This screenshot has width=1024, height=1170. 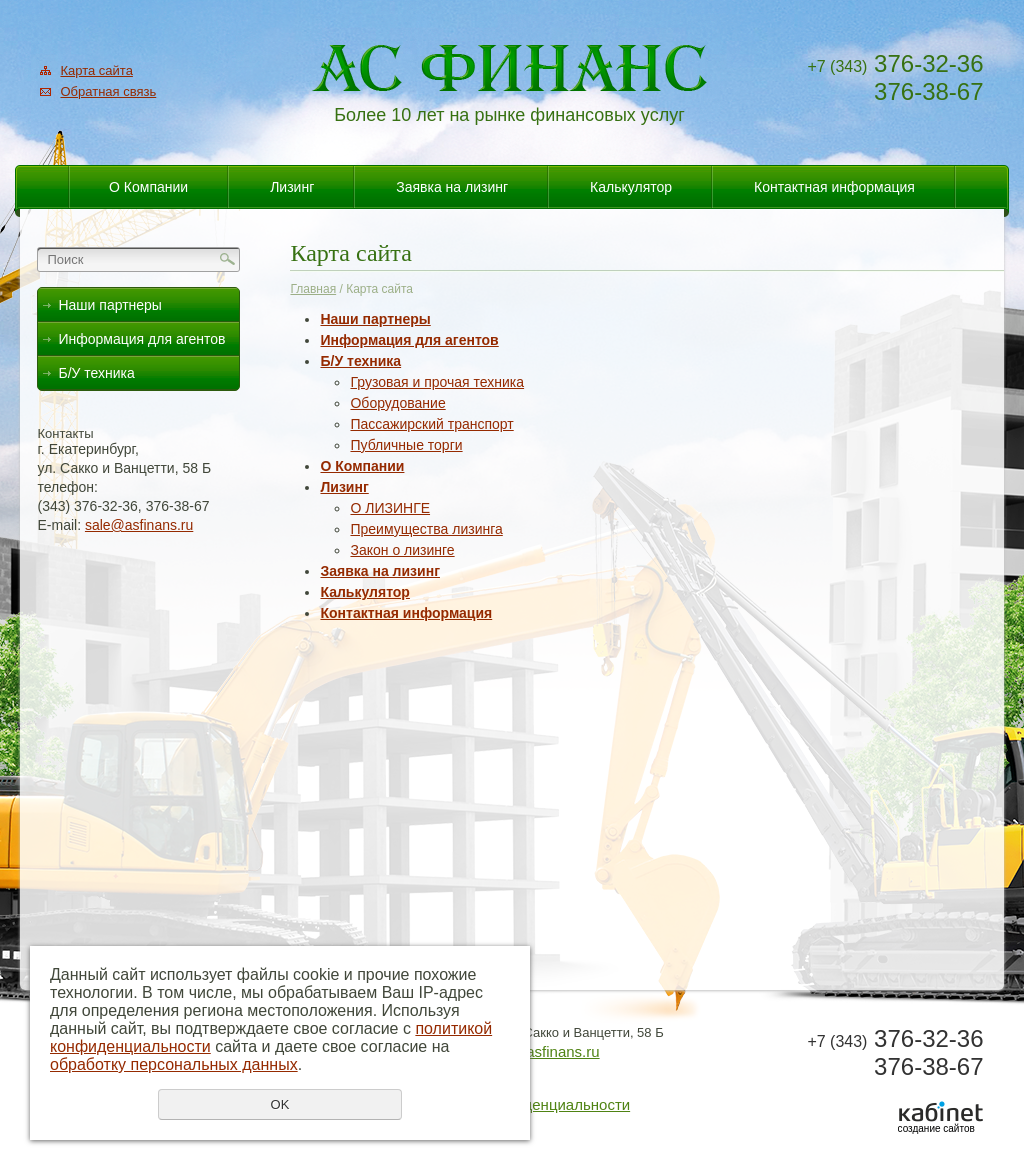 What do you see at coordinates (409, 340) in the screenshot?
I see `Информация для агентов` at bounding box center [409, 340].